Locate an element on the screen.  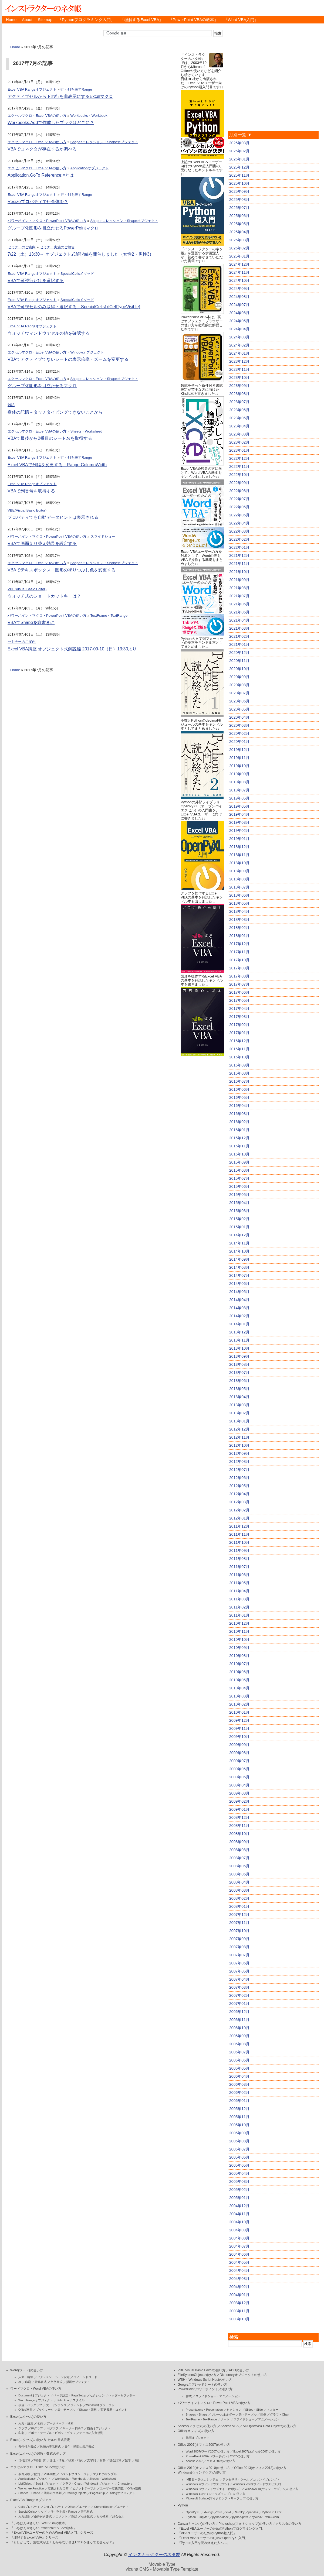
マクロのサンプル is located at coordinates (105, 2474).